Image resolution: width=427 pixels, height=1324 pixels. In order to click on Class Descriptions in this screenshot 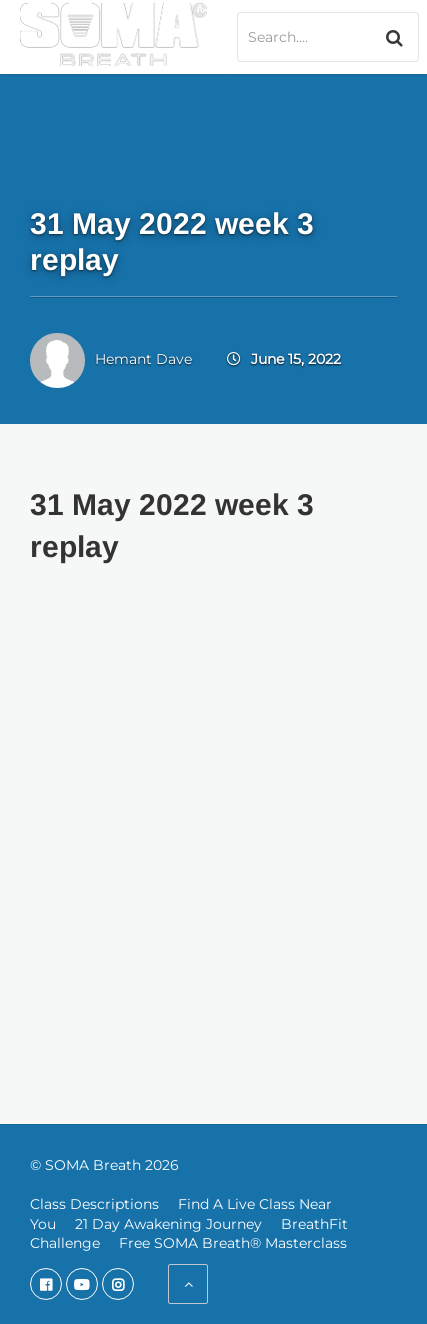, I will do `click(94, 1204)`.